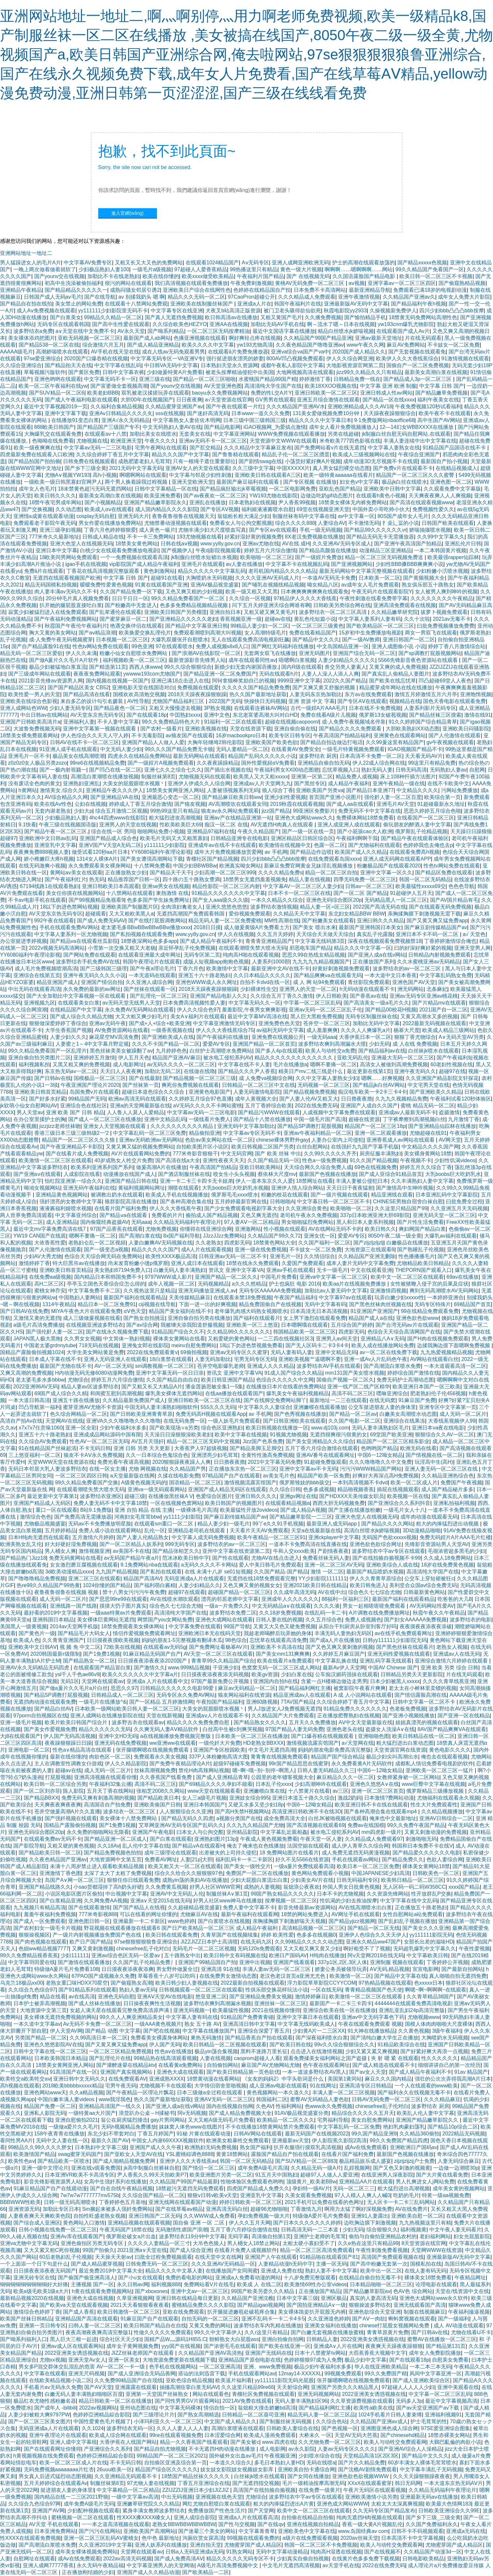  What do you see at coordinates (306, 1811) in the screenshot?
I see `高清亚洲日韩欧洲不卡在线3D` at bounding box center [306, 1811].